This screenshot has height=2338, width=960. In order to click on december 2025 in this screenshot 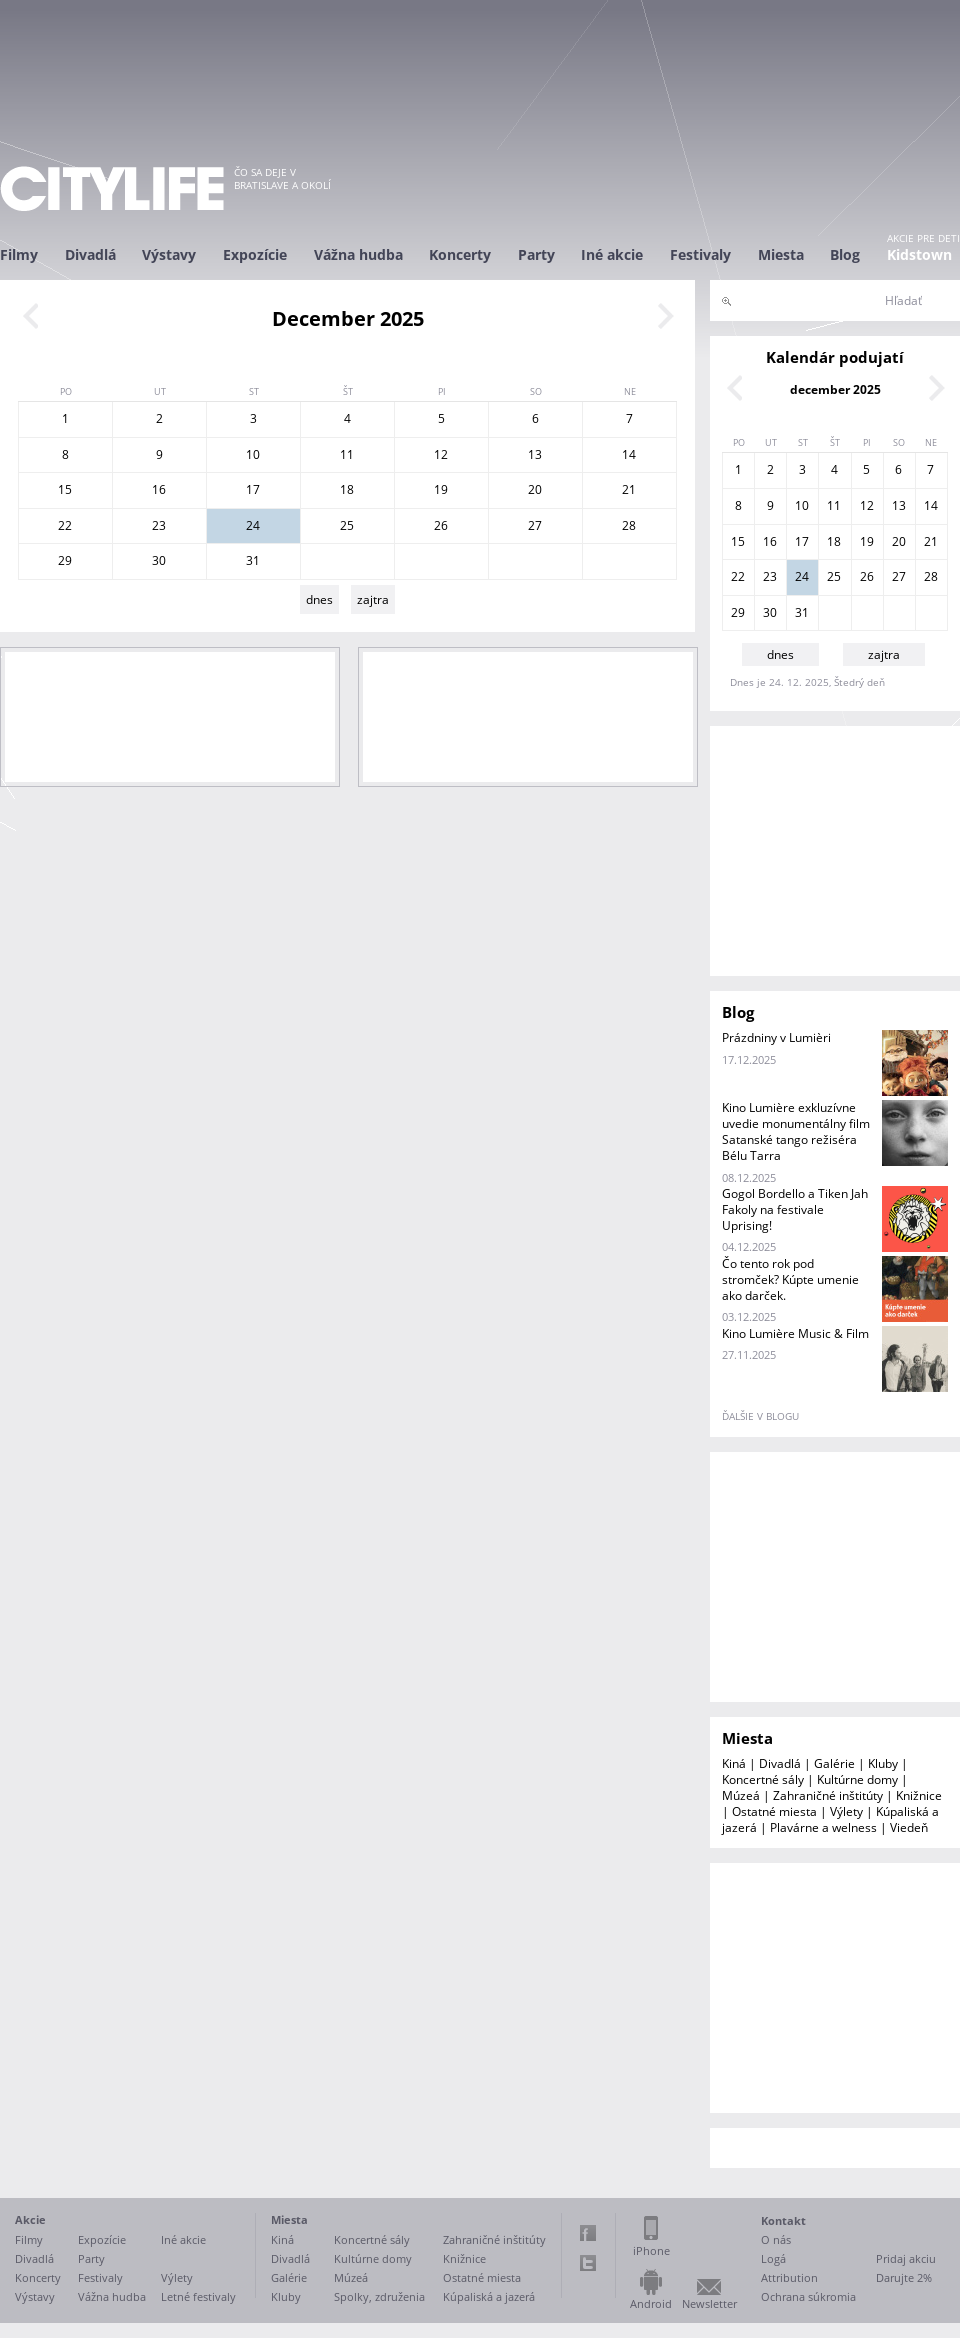, I will do `click(835, 389)`.